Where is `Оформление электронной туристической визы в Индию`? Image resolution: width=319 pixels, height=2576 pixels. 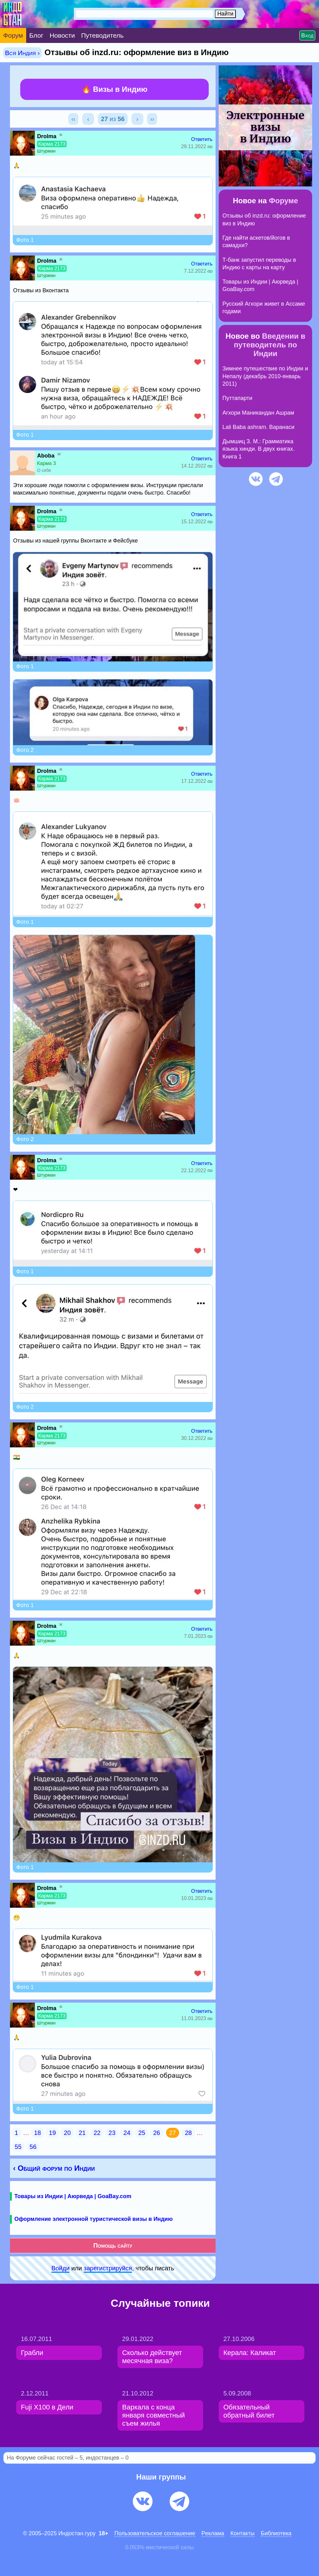
Оформление электронной туристической визы в Индию is located at coordinates (93, 2219).